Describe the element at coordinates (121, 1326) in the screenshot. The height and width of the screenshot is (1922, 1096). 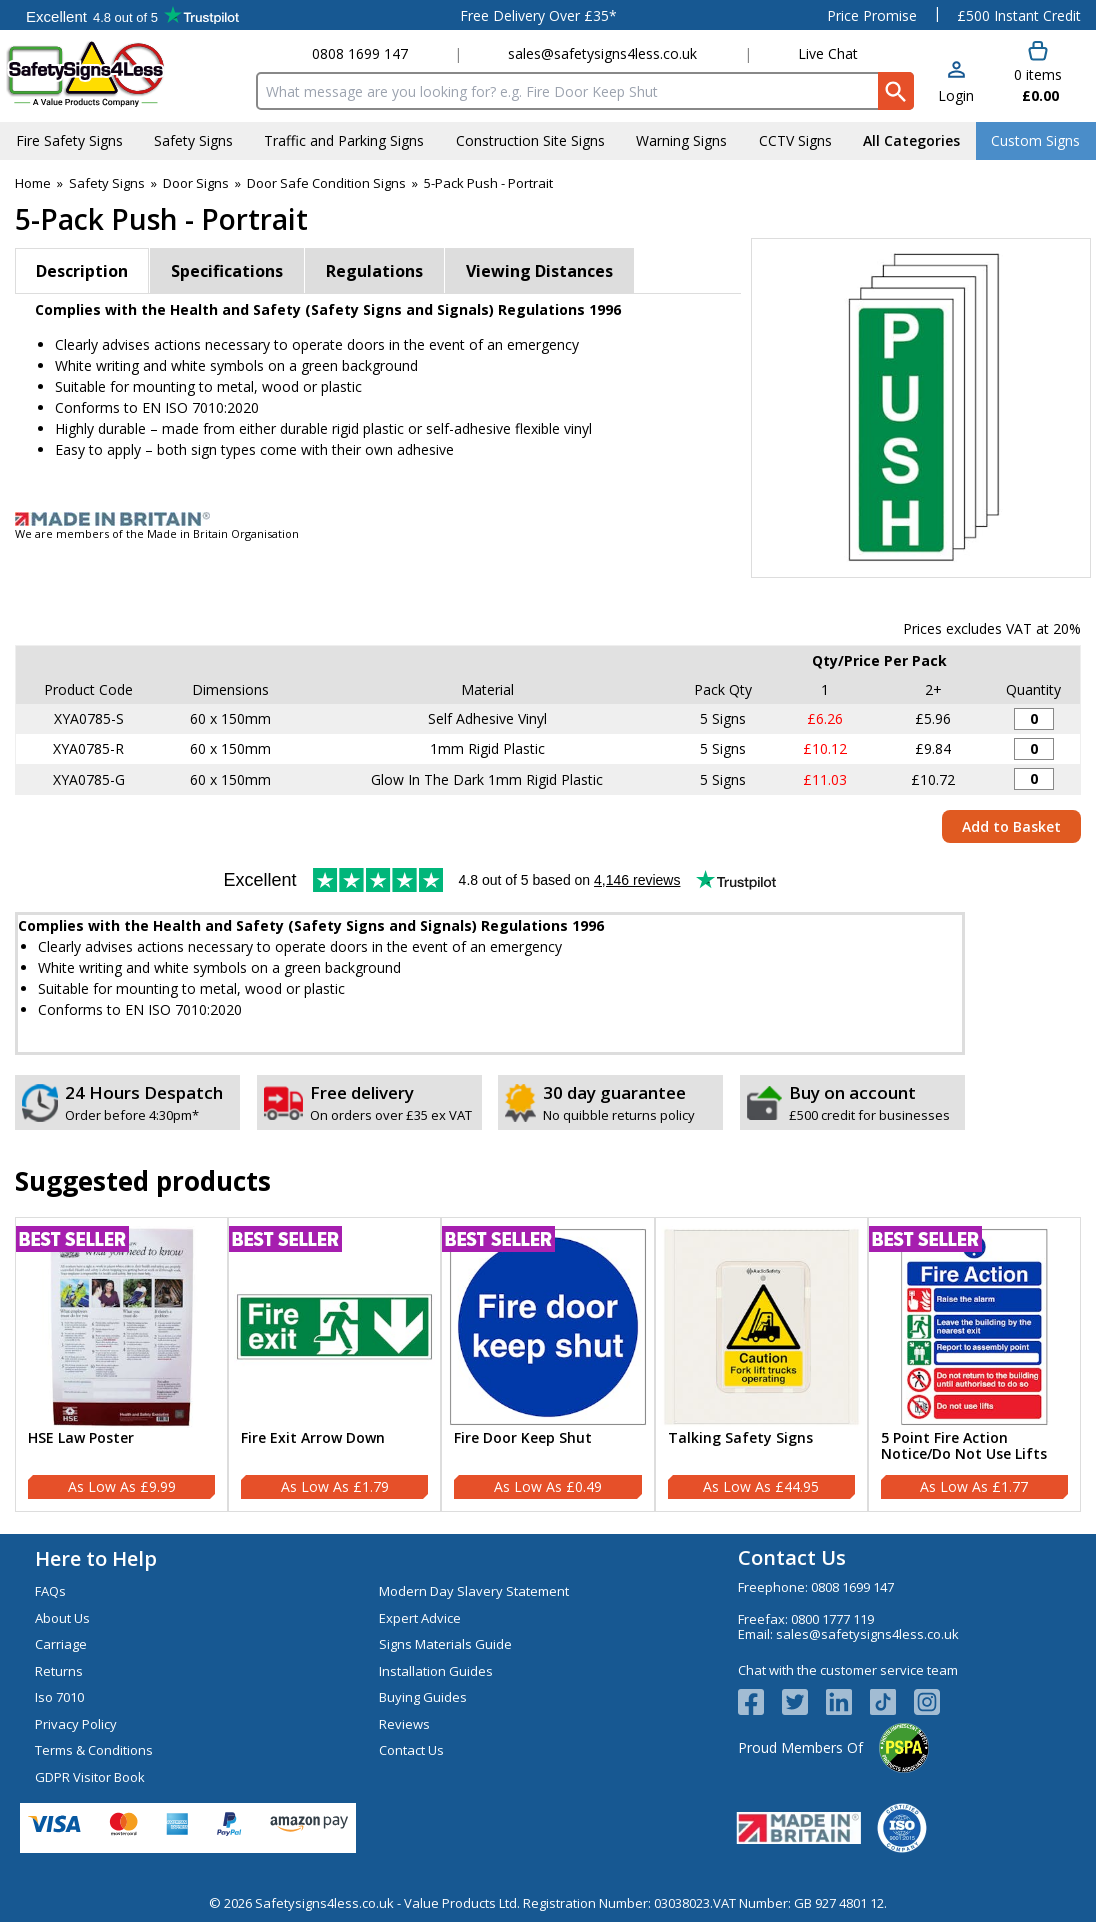
I see `[region]` at that location.